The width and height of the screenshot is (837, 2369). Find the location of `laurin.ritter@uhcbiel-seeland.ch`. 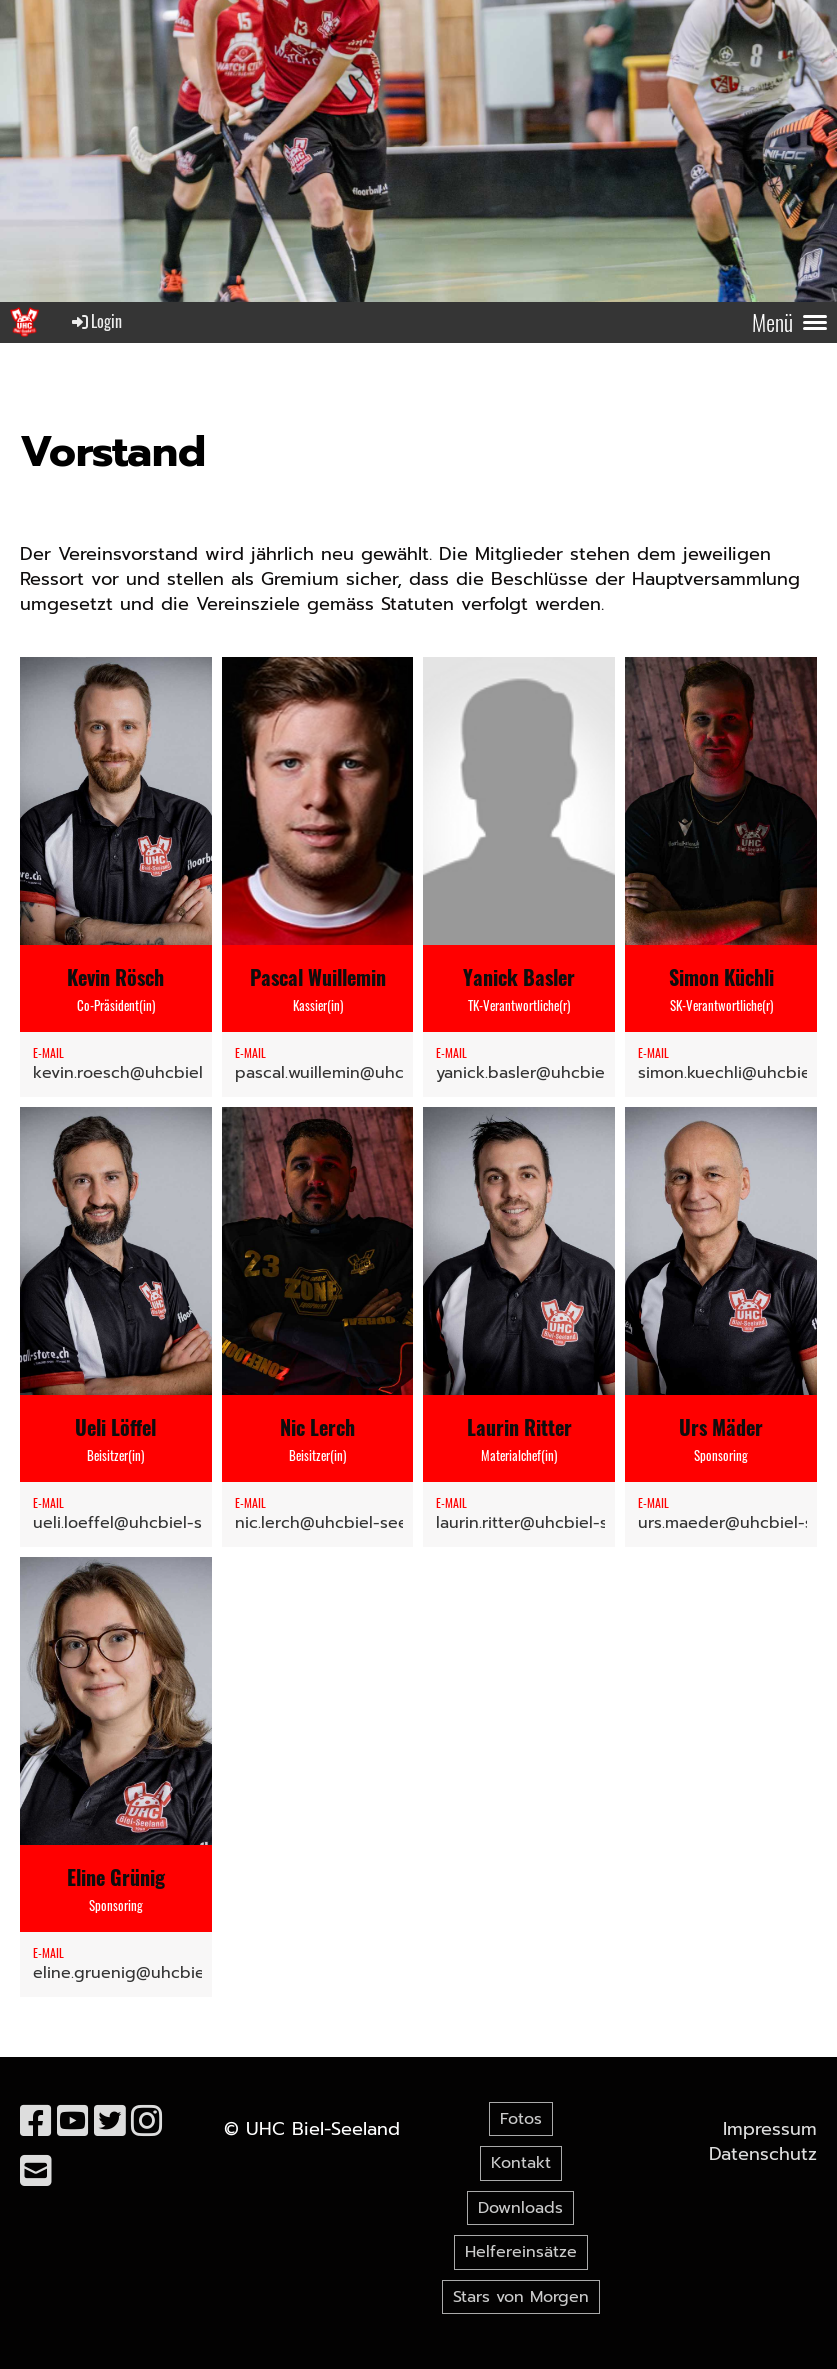

laurin.ritter@uhcbiel-seeland.ch is located at coordinates (560, 1523).